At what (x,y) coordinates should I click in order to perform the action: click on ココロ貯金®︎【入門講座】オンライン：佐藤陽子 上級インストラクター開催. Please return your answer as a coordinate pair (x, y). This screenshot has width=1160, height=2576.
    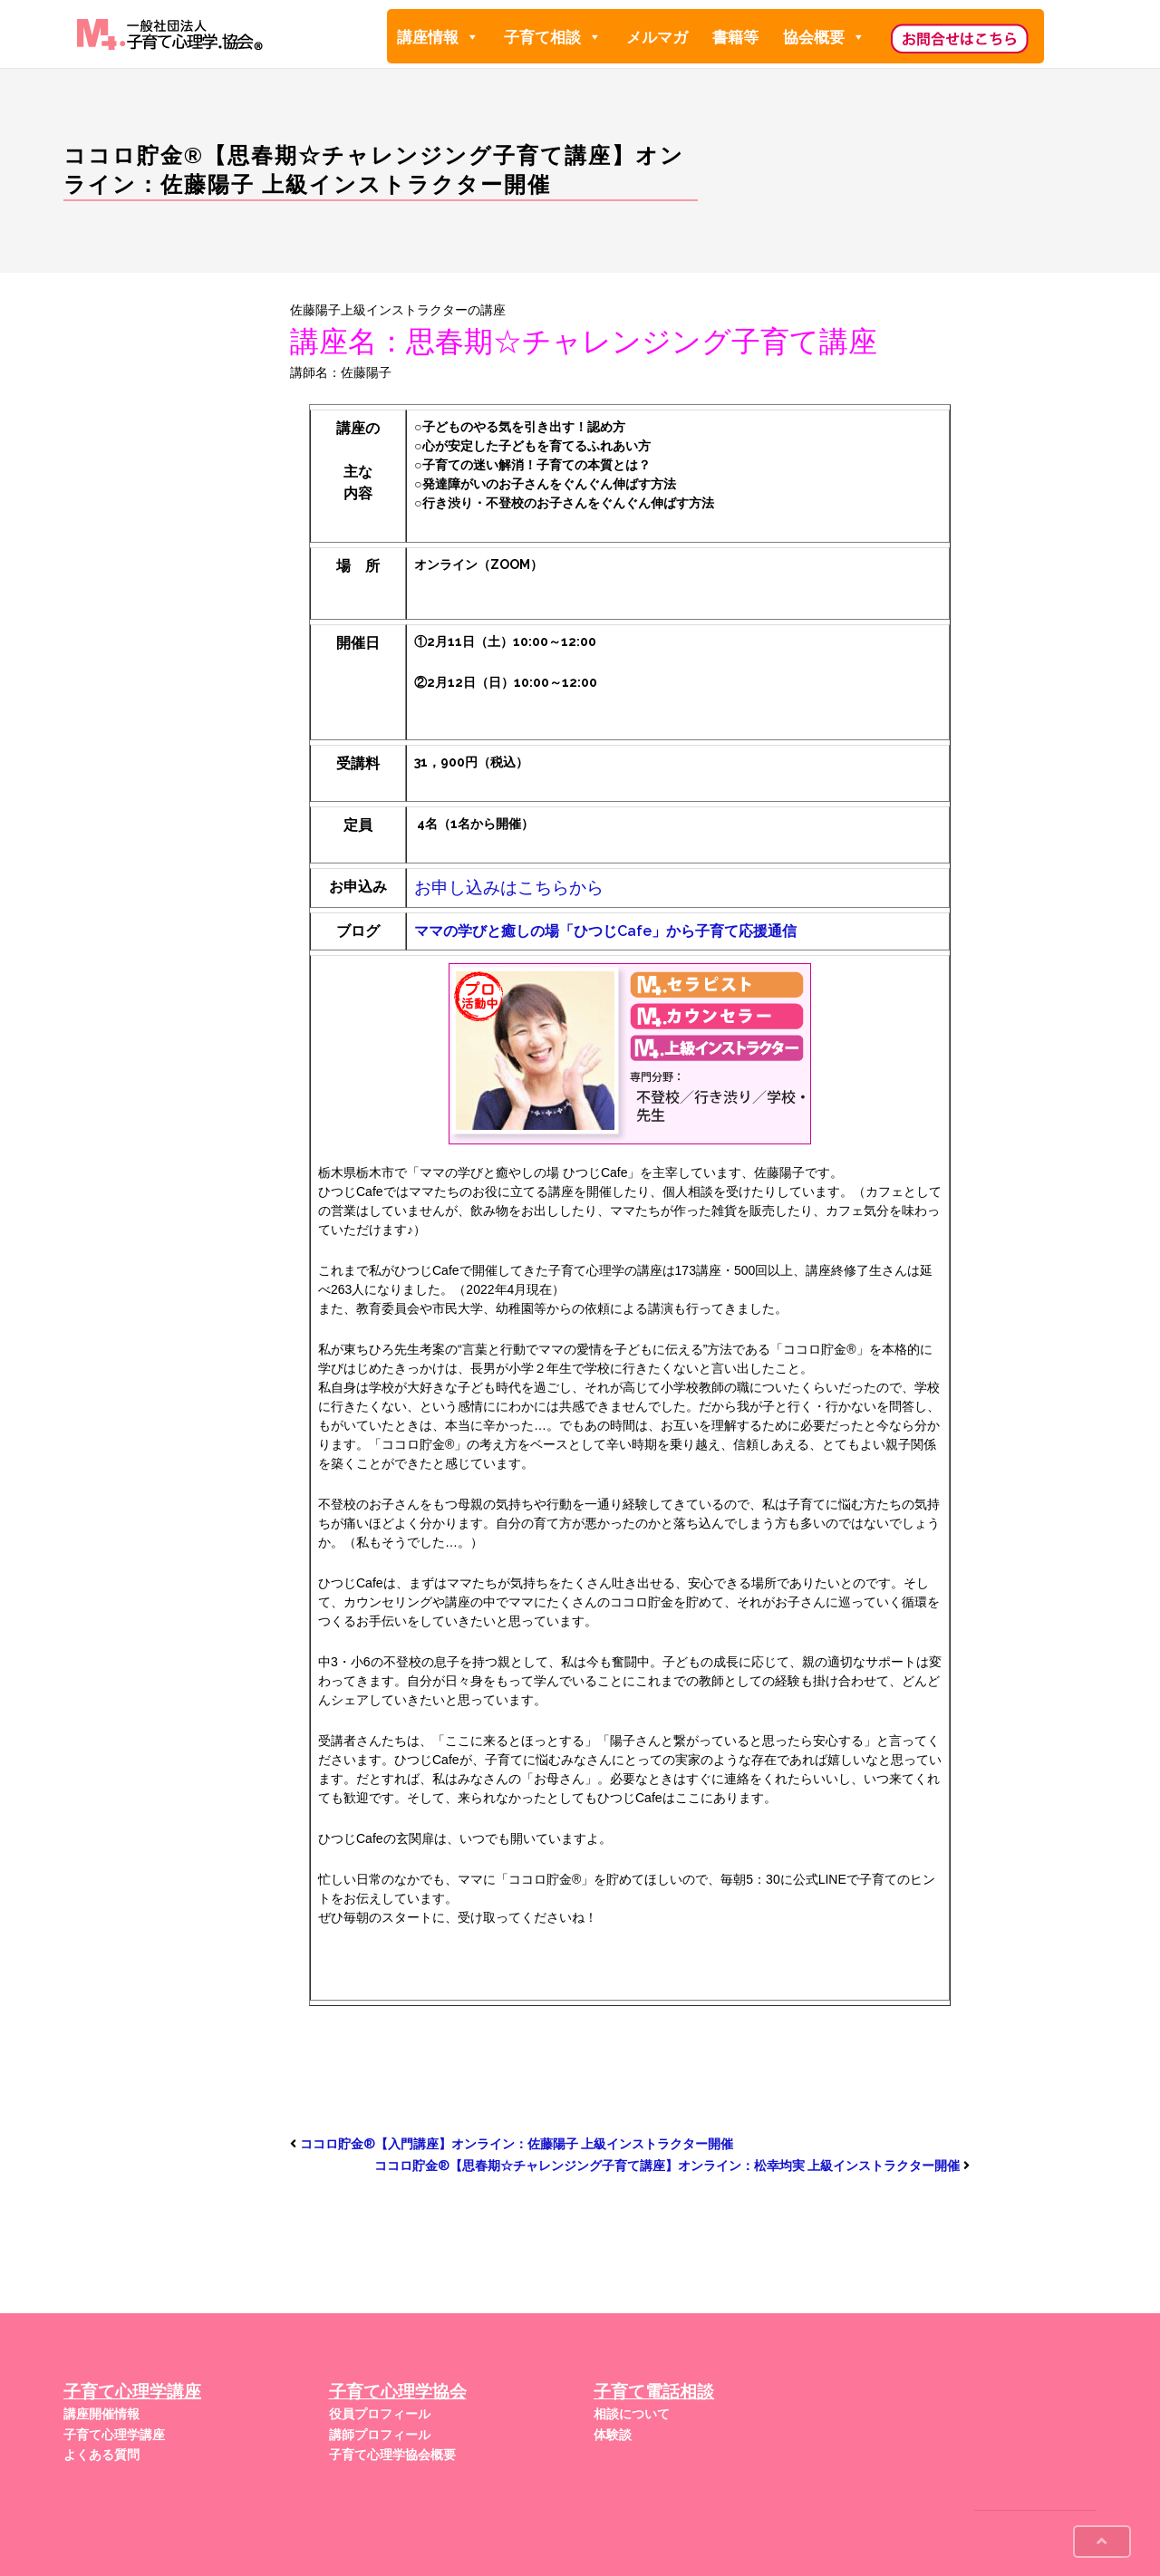
    Looking at the image, I should click on (516, 2144).